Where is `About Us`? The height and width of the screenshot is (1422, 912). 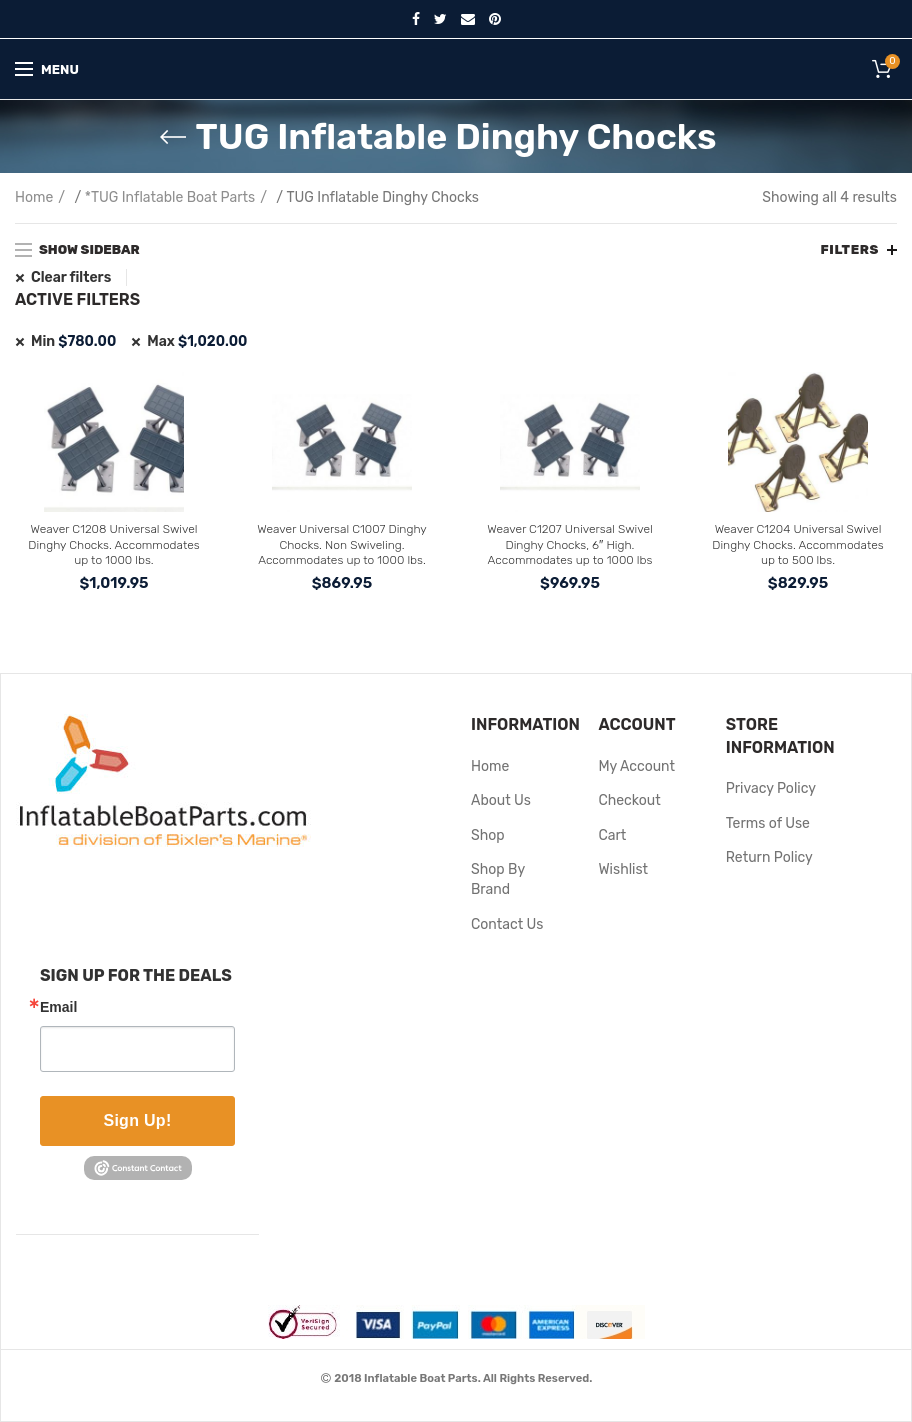
About Us is located at coordinates (501, 800).